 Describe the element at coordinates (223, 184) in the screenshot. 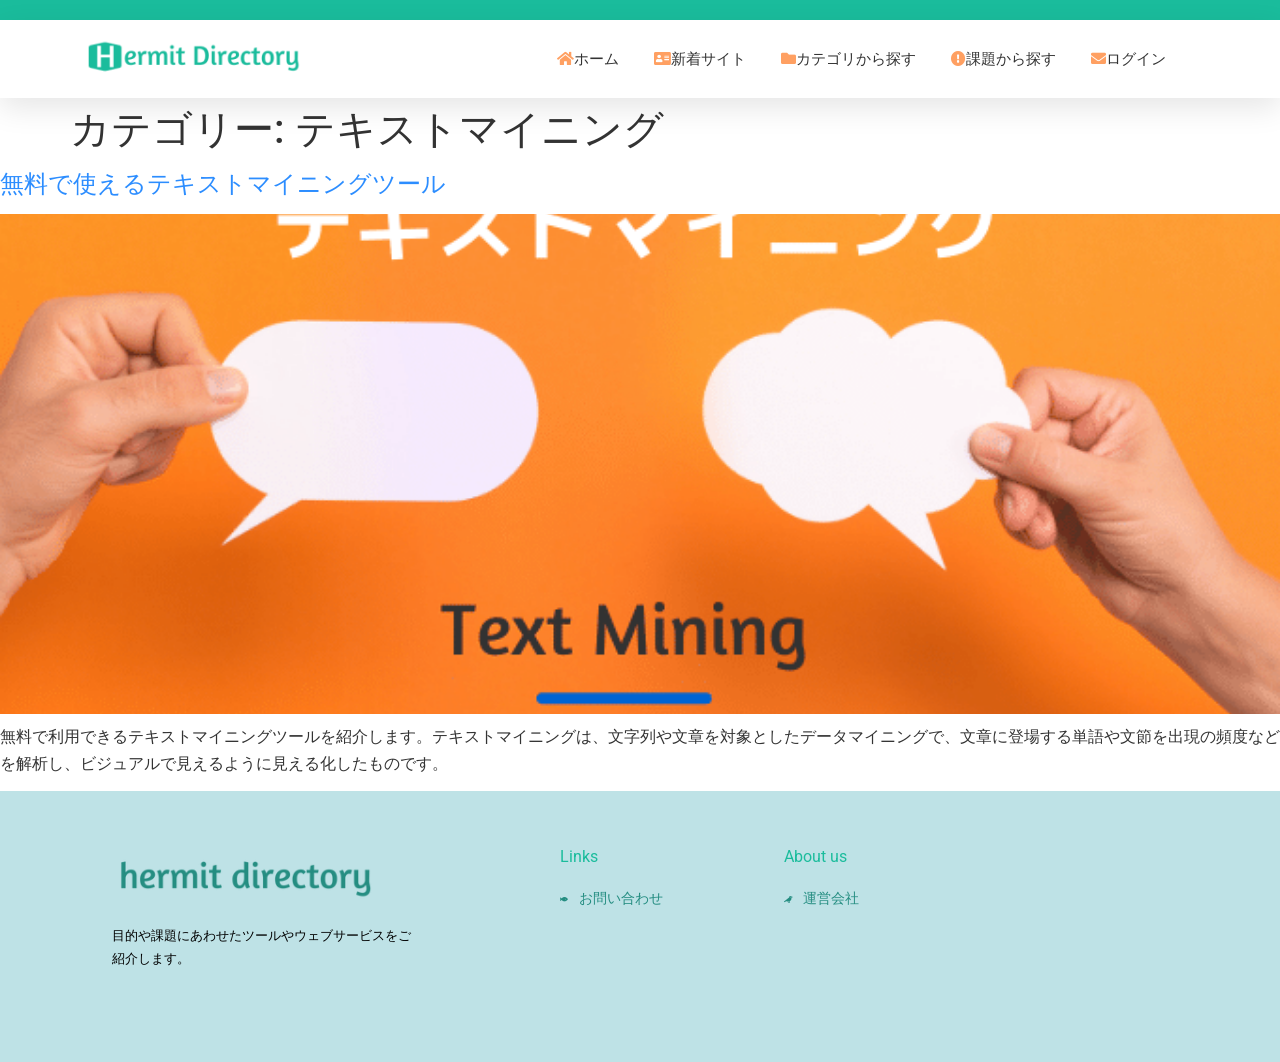

I see `無料で使えるテキストマイニングツール` at that location.